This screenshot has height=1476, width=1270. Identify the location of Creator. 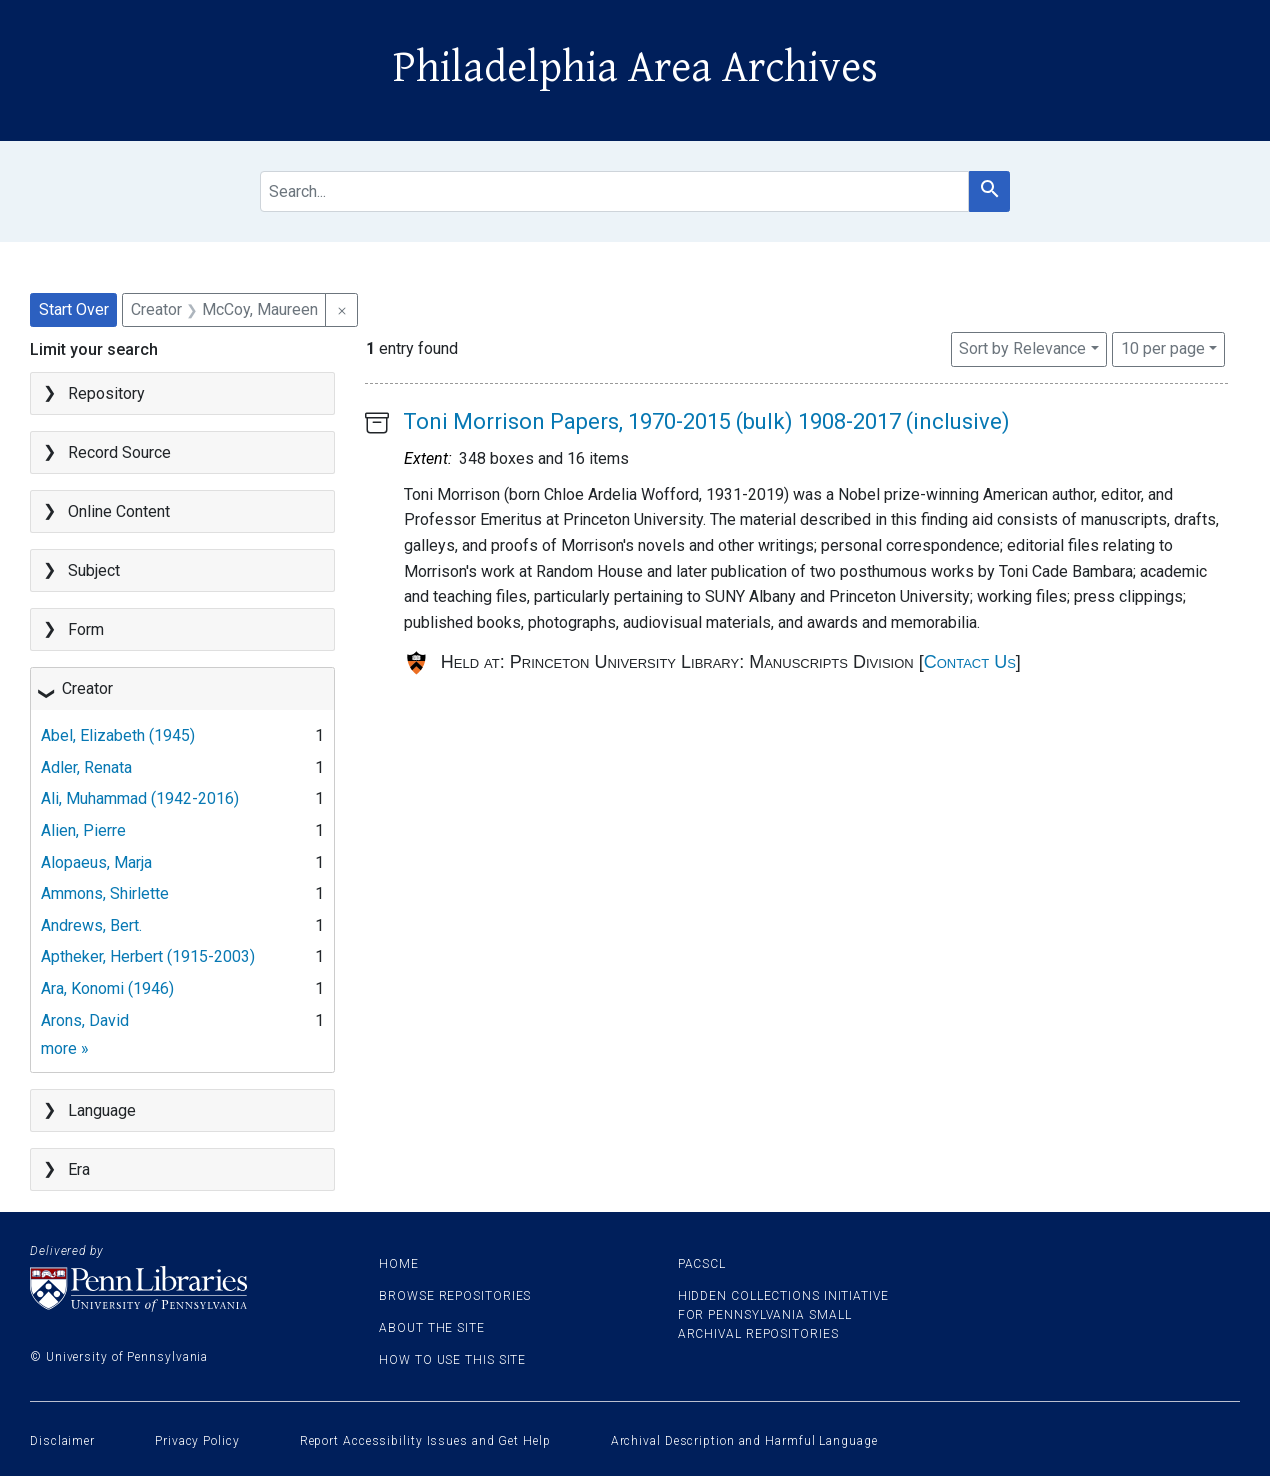
(87, 688).